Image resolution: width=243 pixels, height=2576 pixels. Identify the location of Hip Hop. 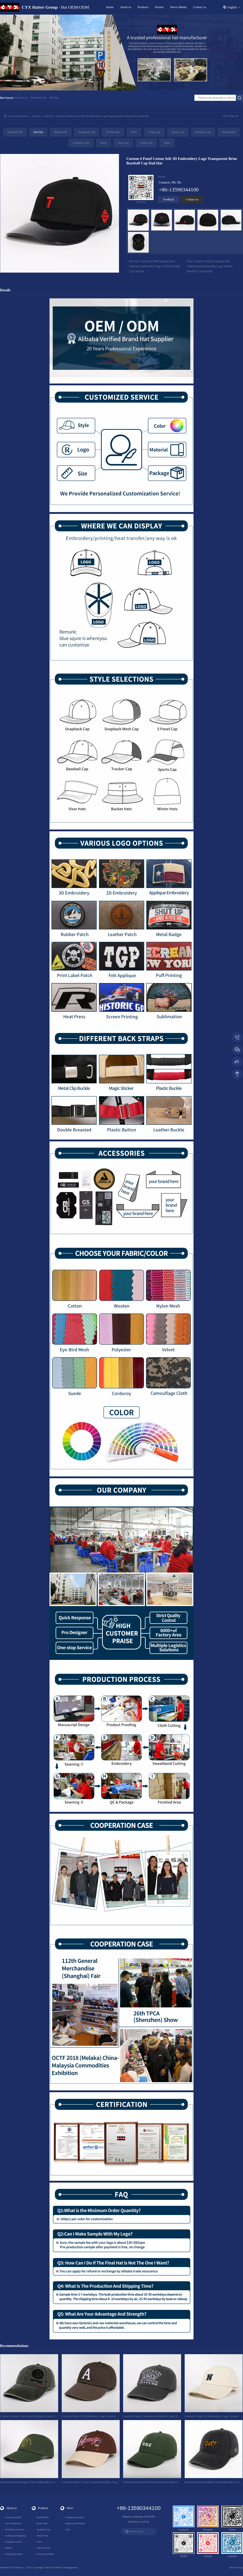
(54, 98).